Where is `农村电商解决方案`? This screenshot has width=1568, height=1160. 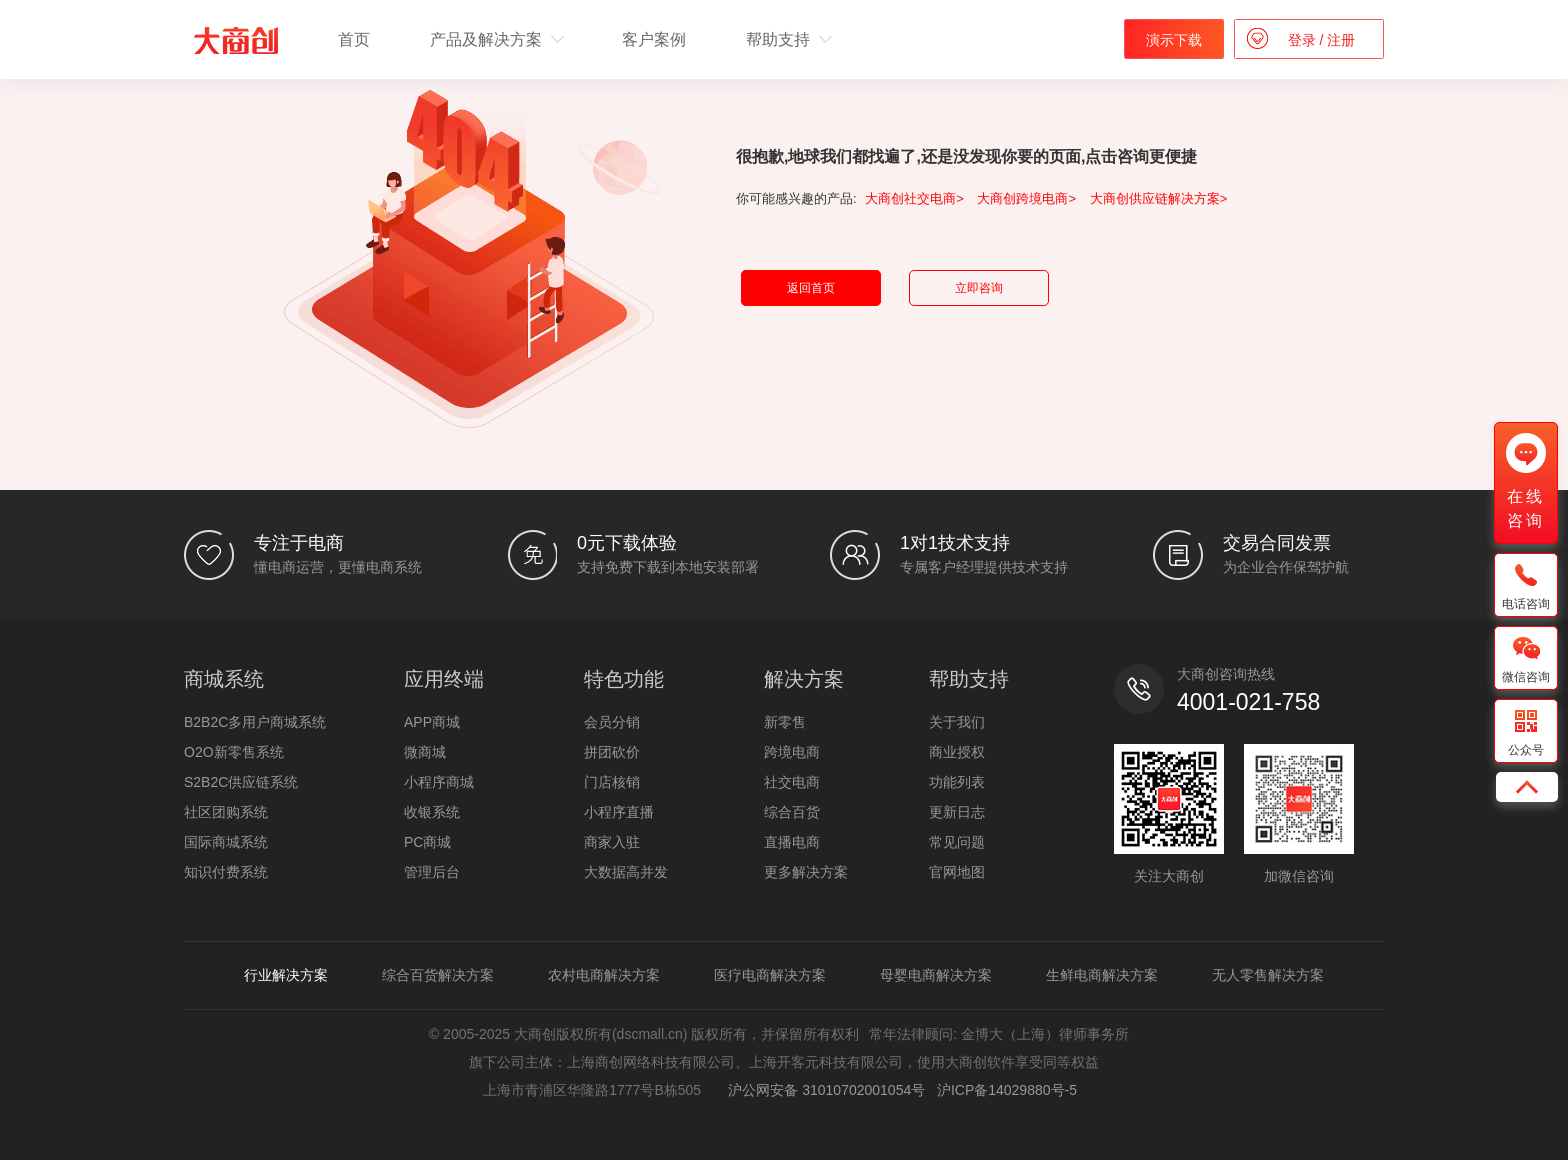 农村电商解决方案 is located at coordinates (604, 975).